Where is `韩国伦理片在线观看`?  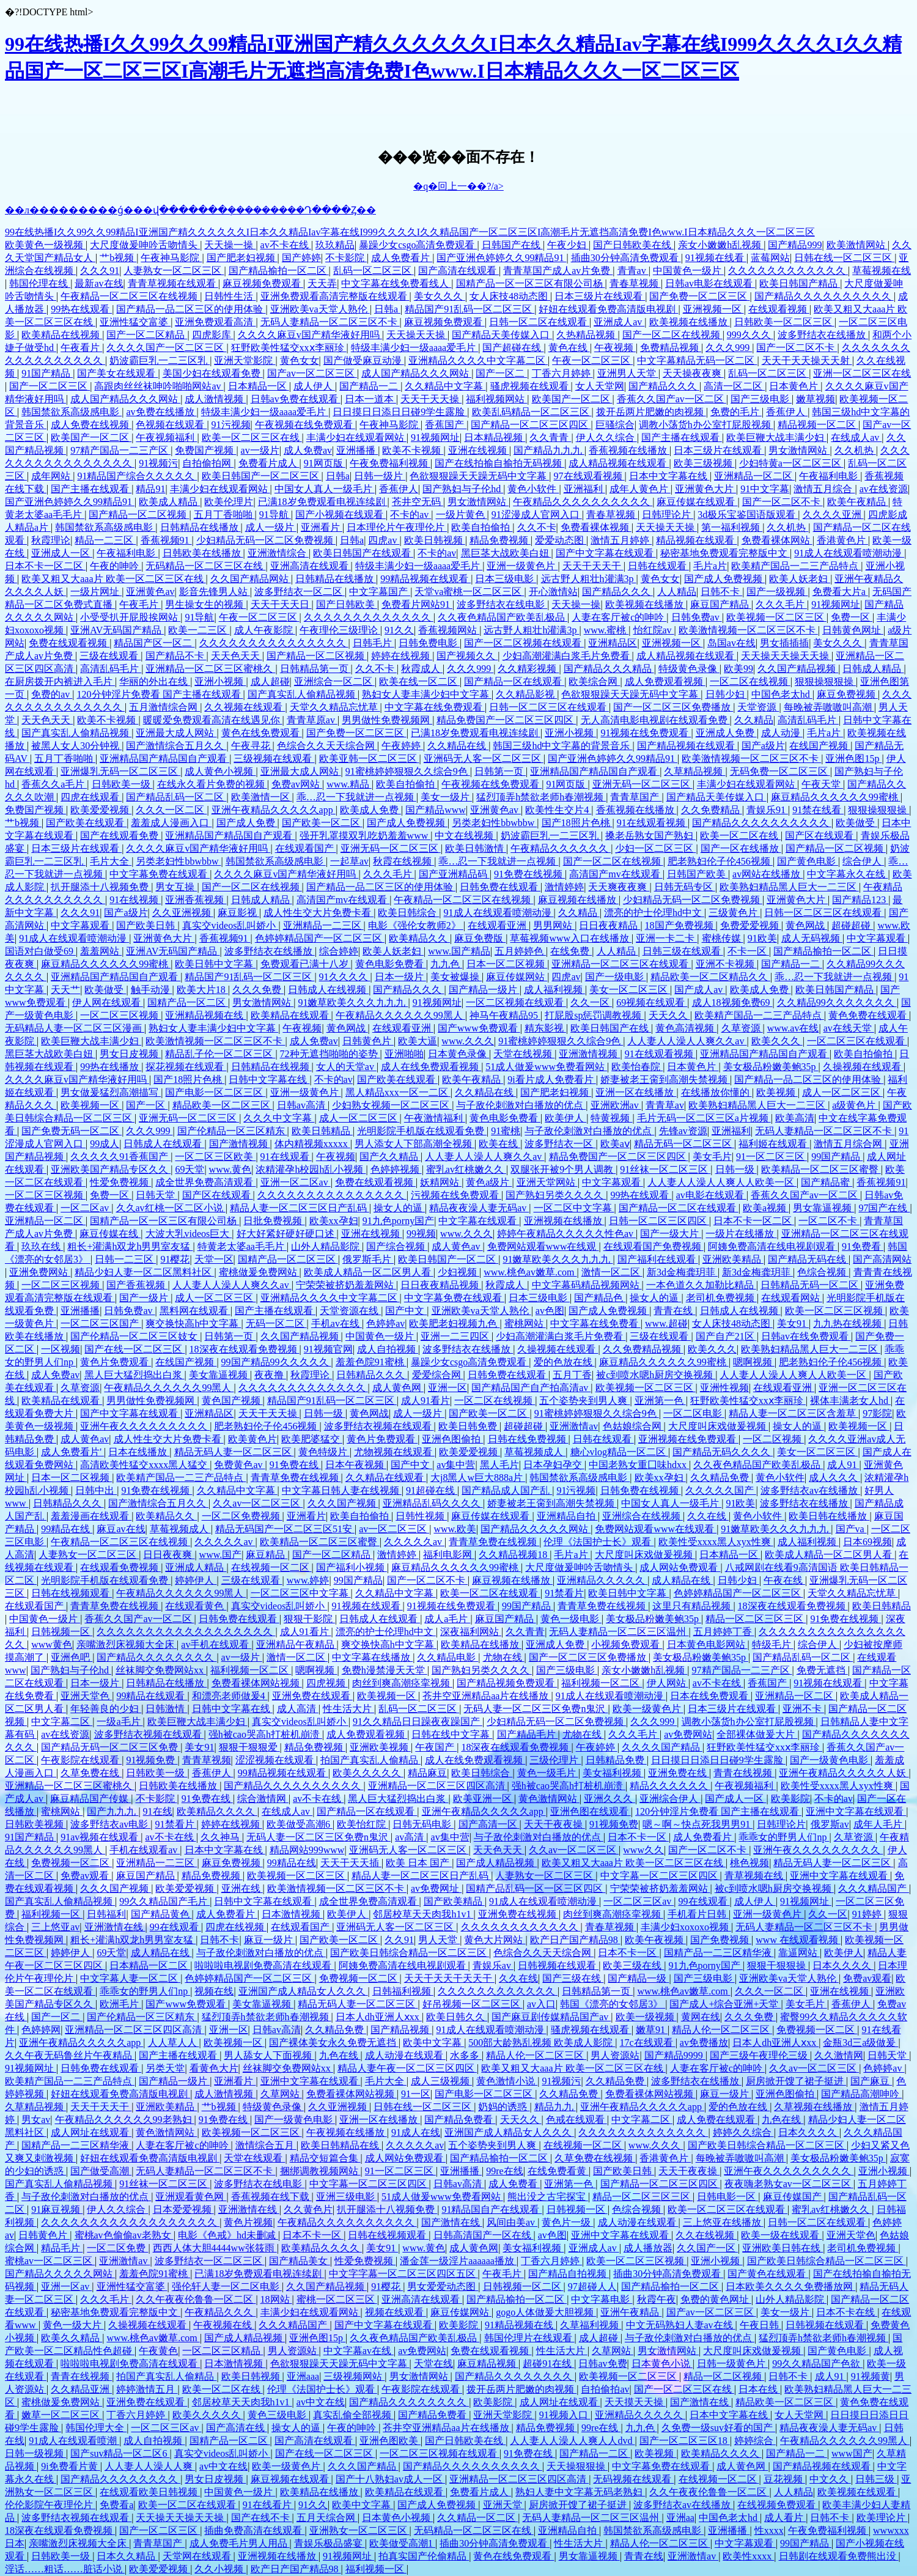
韩国伦理片在线观看 is located at coordinates (529, 2338).